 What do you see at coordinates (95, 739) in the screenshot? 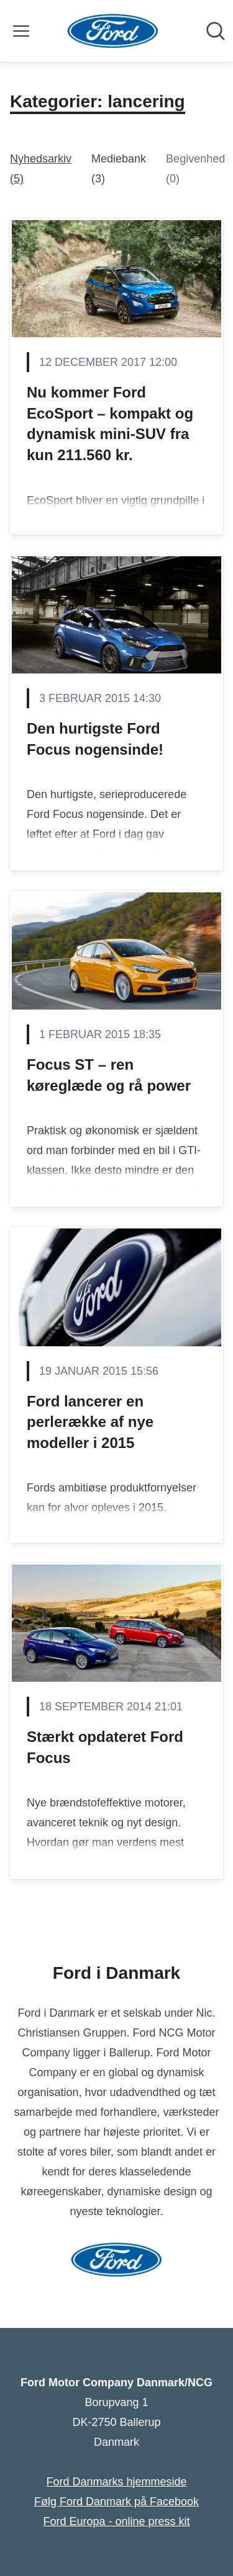
I see `Den hurtigste Ford Focus nogensinde!` at bounding box center [95, 739].